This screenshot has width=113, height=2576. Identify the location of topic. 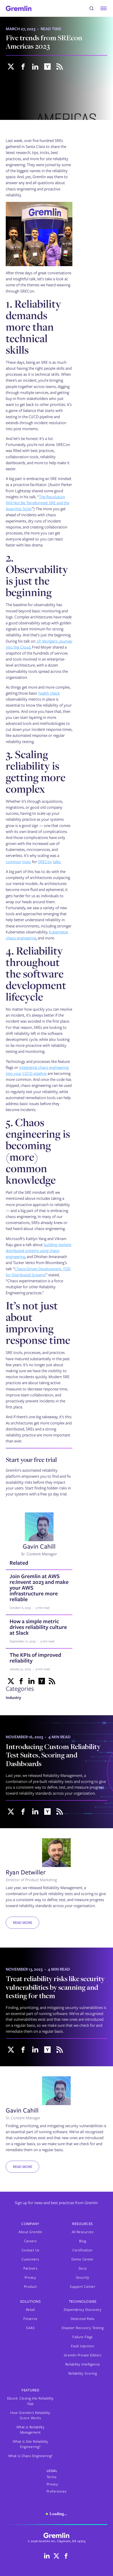
(26, 862).